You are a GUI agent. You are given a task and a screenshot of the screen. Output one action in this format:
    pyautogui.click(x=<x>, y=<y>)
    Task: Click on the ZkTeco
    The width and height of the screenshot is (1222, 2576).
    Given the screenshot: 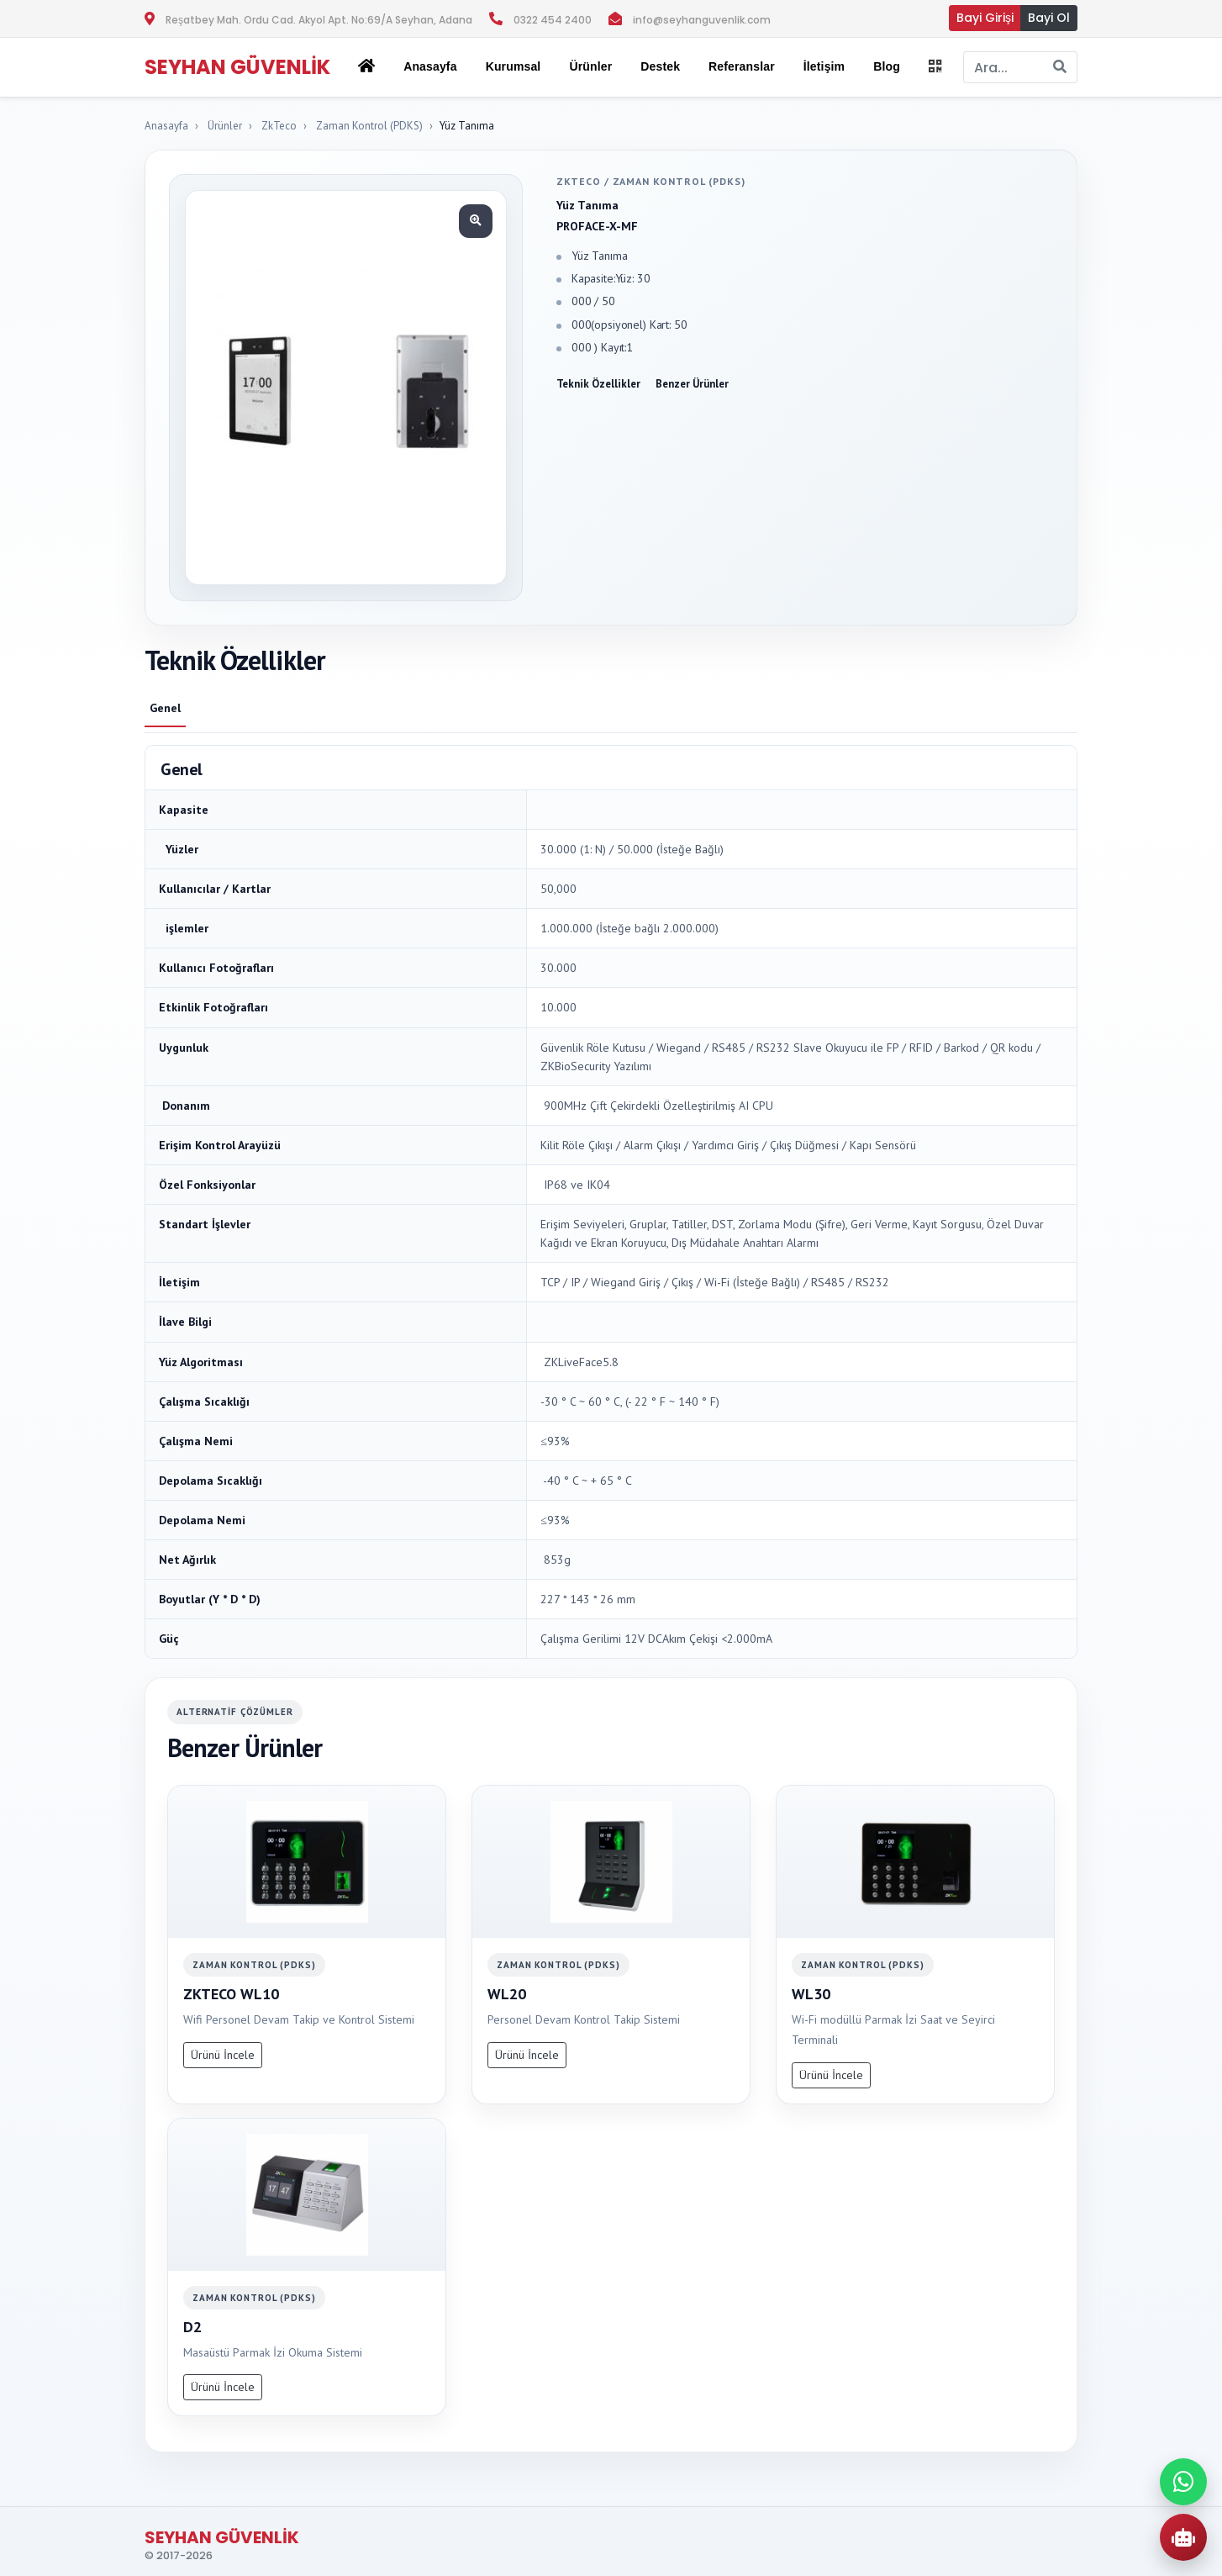 What is the action you would take?
    pyautogui.click(x=279, y=126)
    